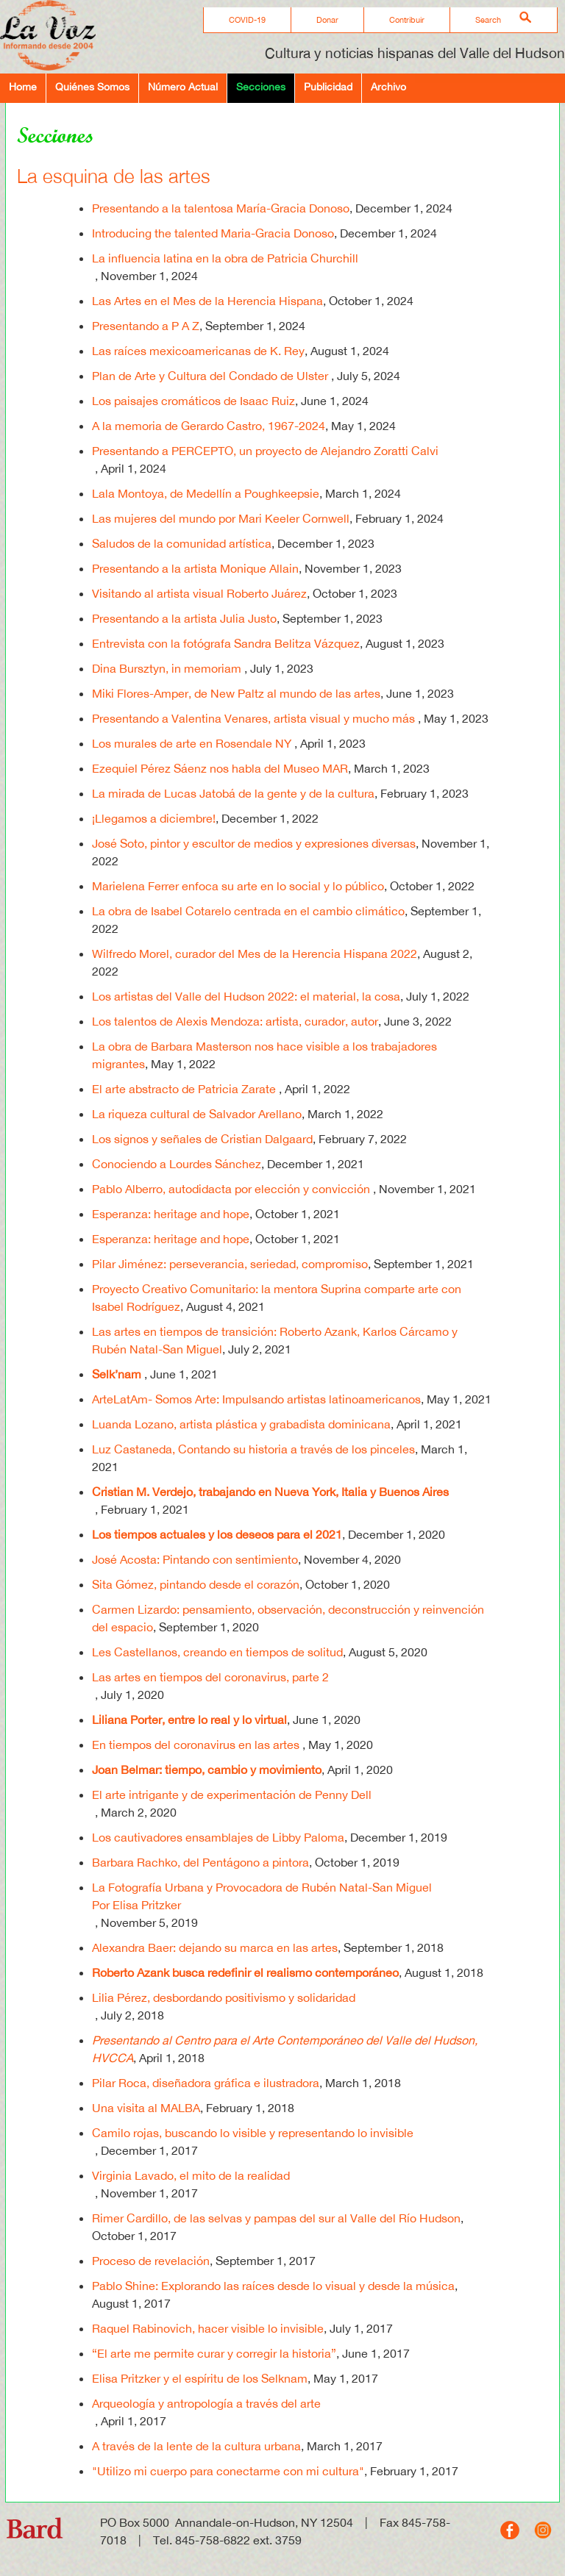 This screenshot has width=565, height=2576. Describe the element at coordinates (146, 2107) in the screenshot. I see `Una visita al MALBA` at that location.